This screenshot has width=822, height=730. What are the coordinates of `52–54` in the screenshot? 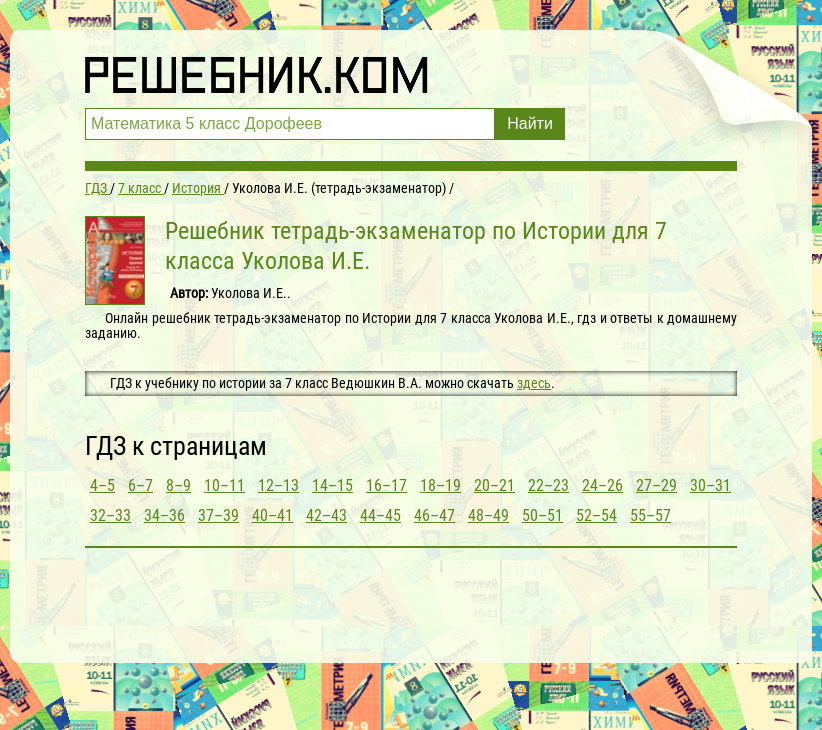 It's located at (596, 515).